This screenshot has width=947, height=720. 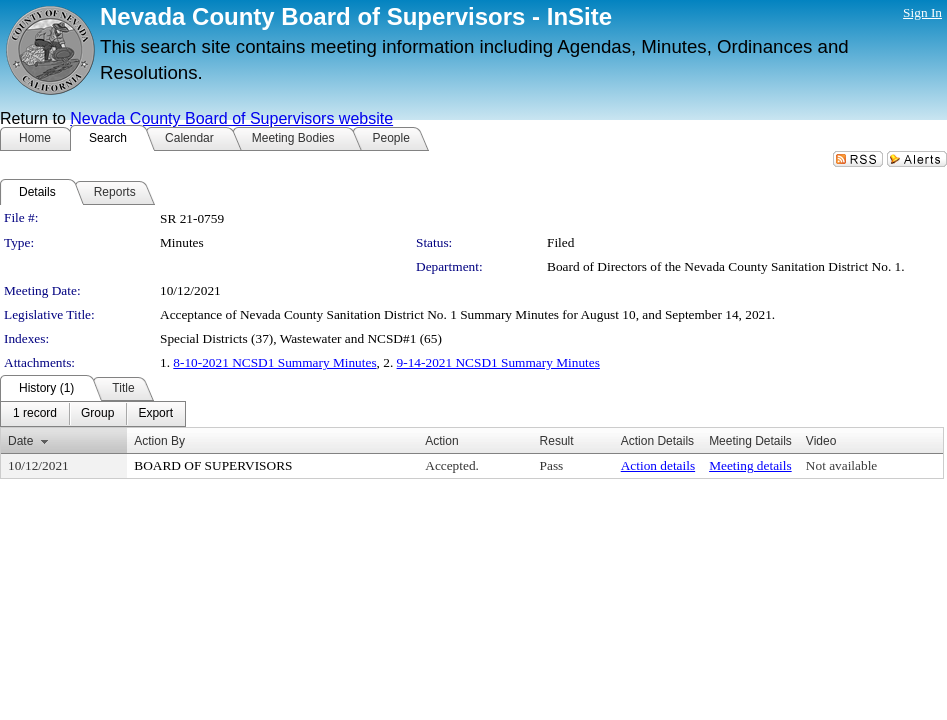 I want to click on Board of Directors of the Nevada County Sanitation District No. 1., so click(x=726, y=266).